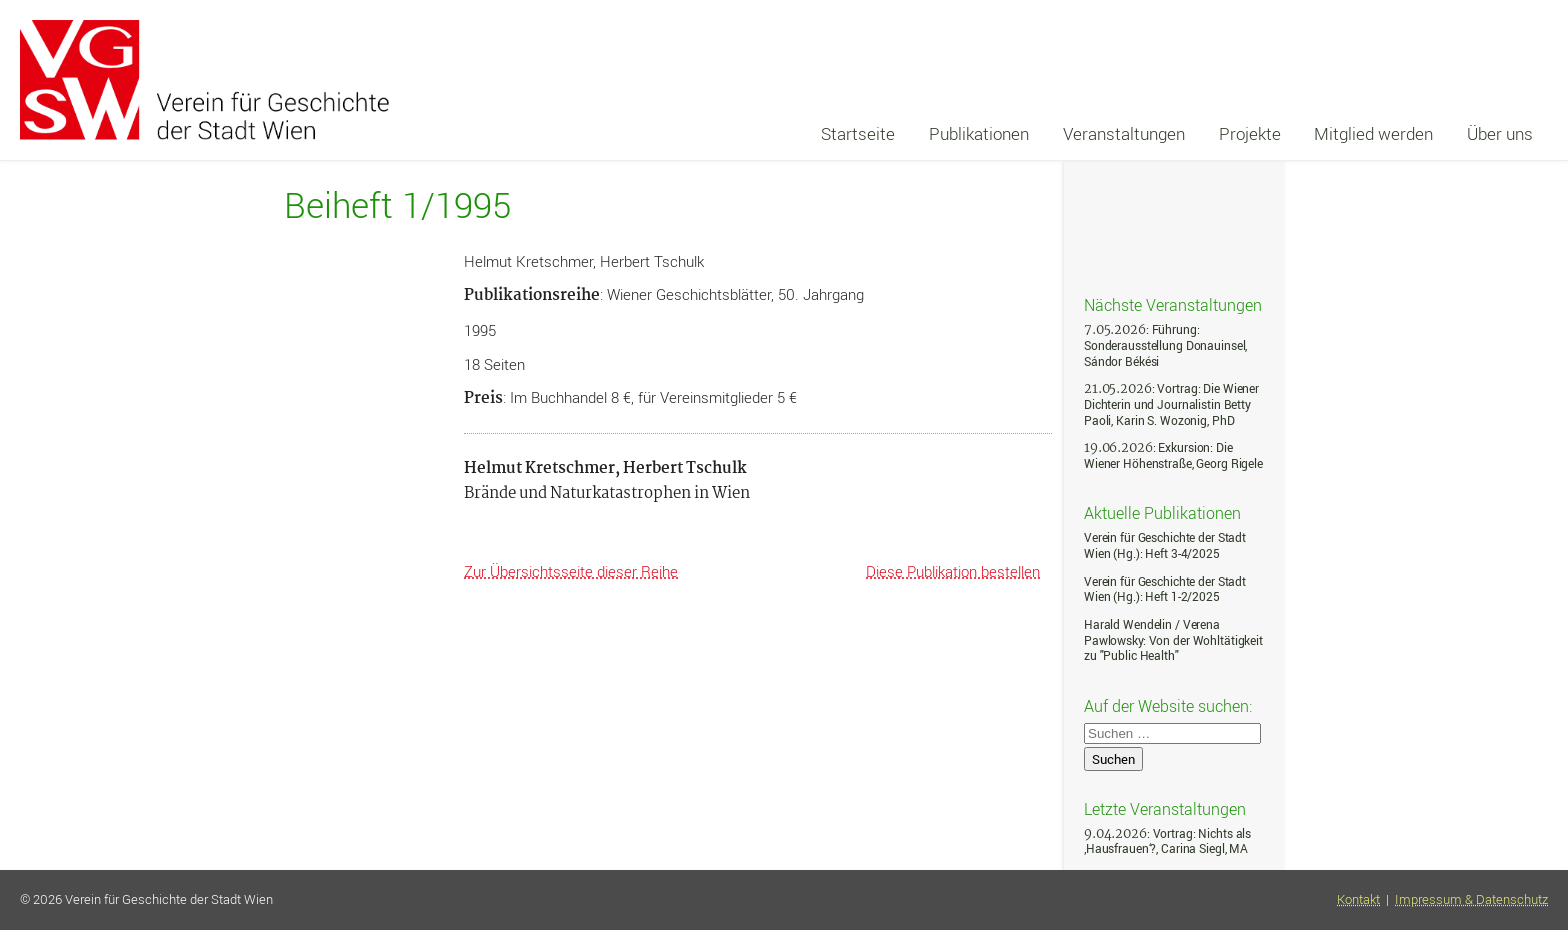  Describe the element at coordinates (1373, 133) in the screenshot. I see `Mitglied werden` at that location.